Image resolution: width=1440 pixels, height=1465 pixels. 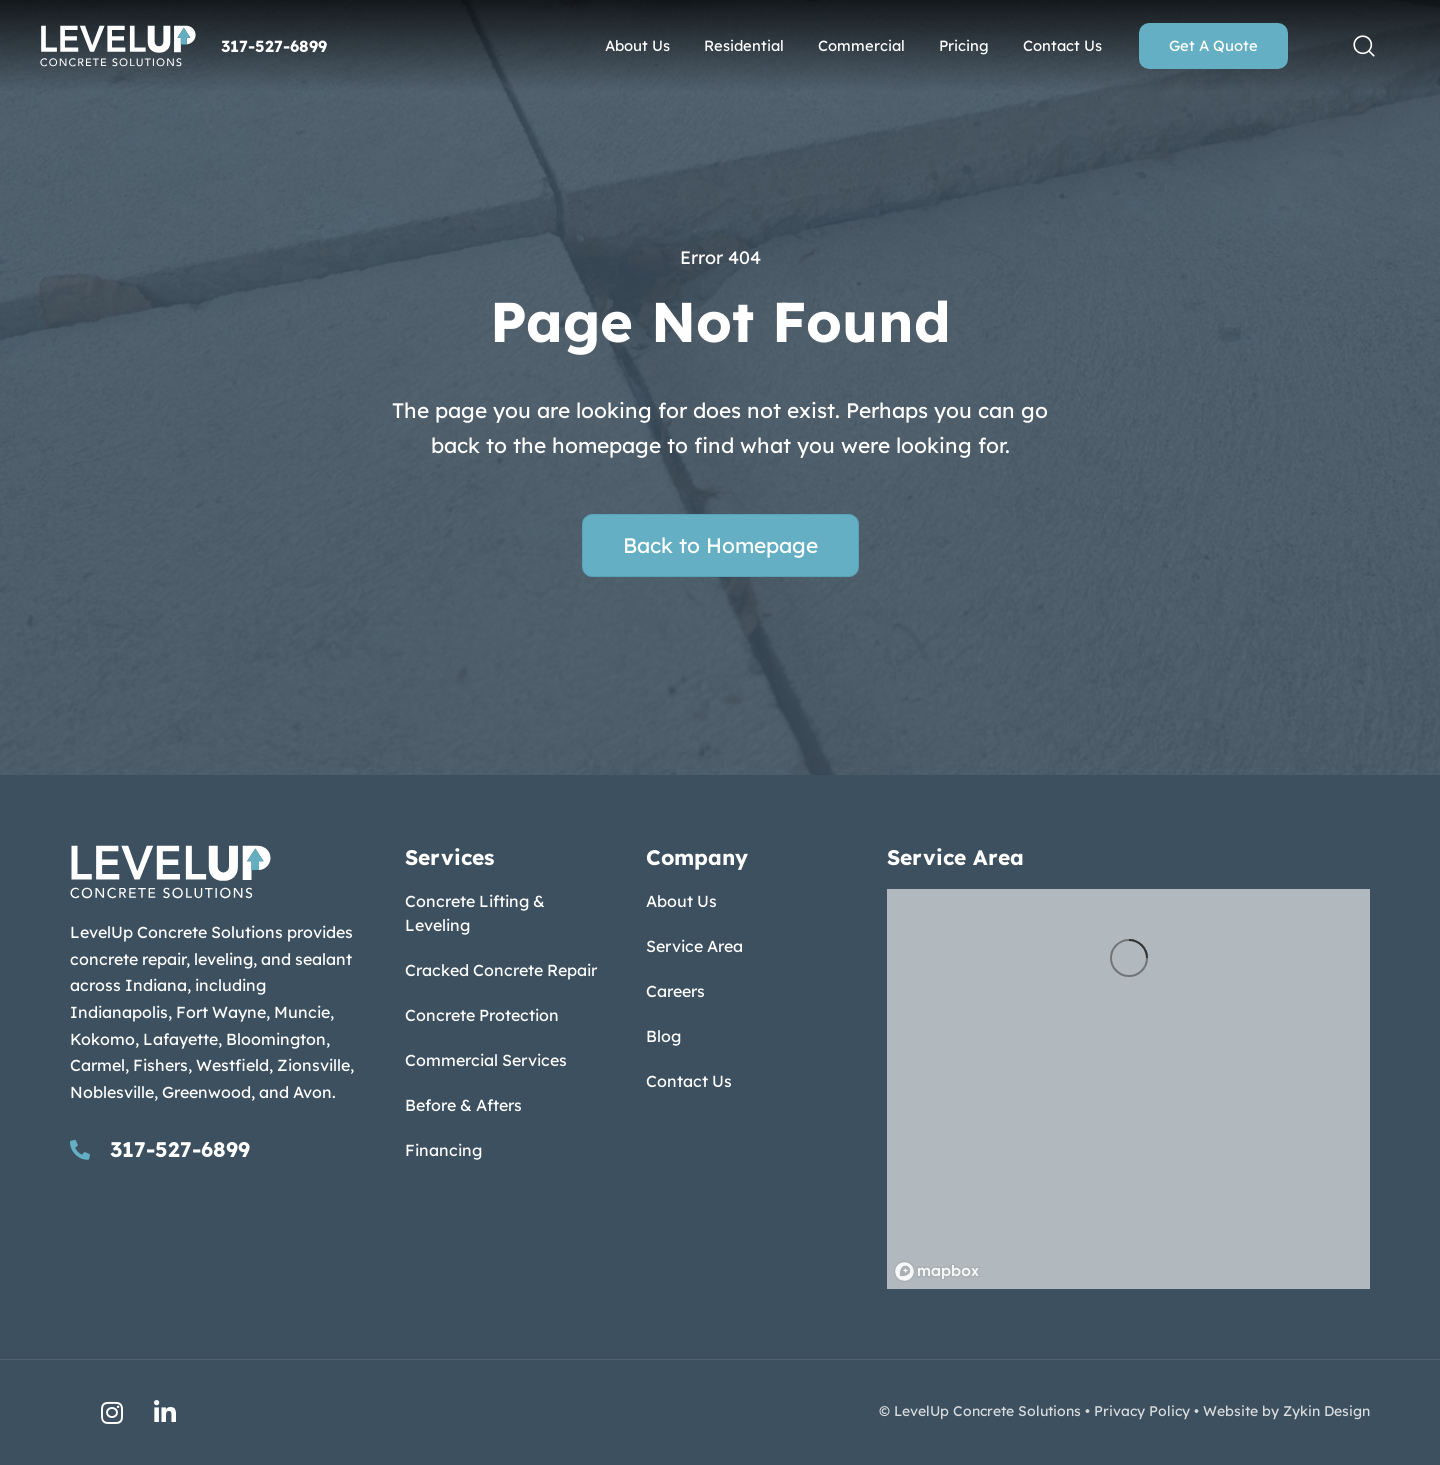 I want to click on [button], so click(x=1364, y=46).